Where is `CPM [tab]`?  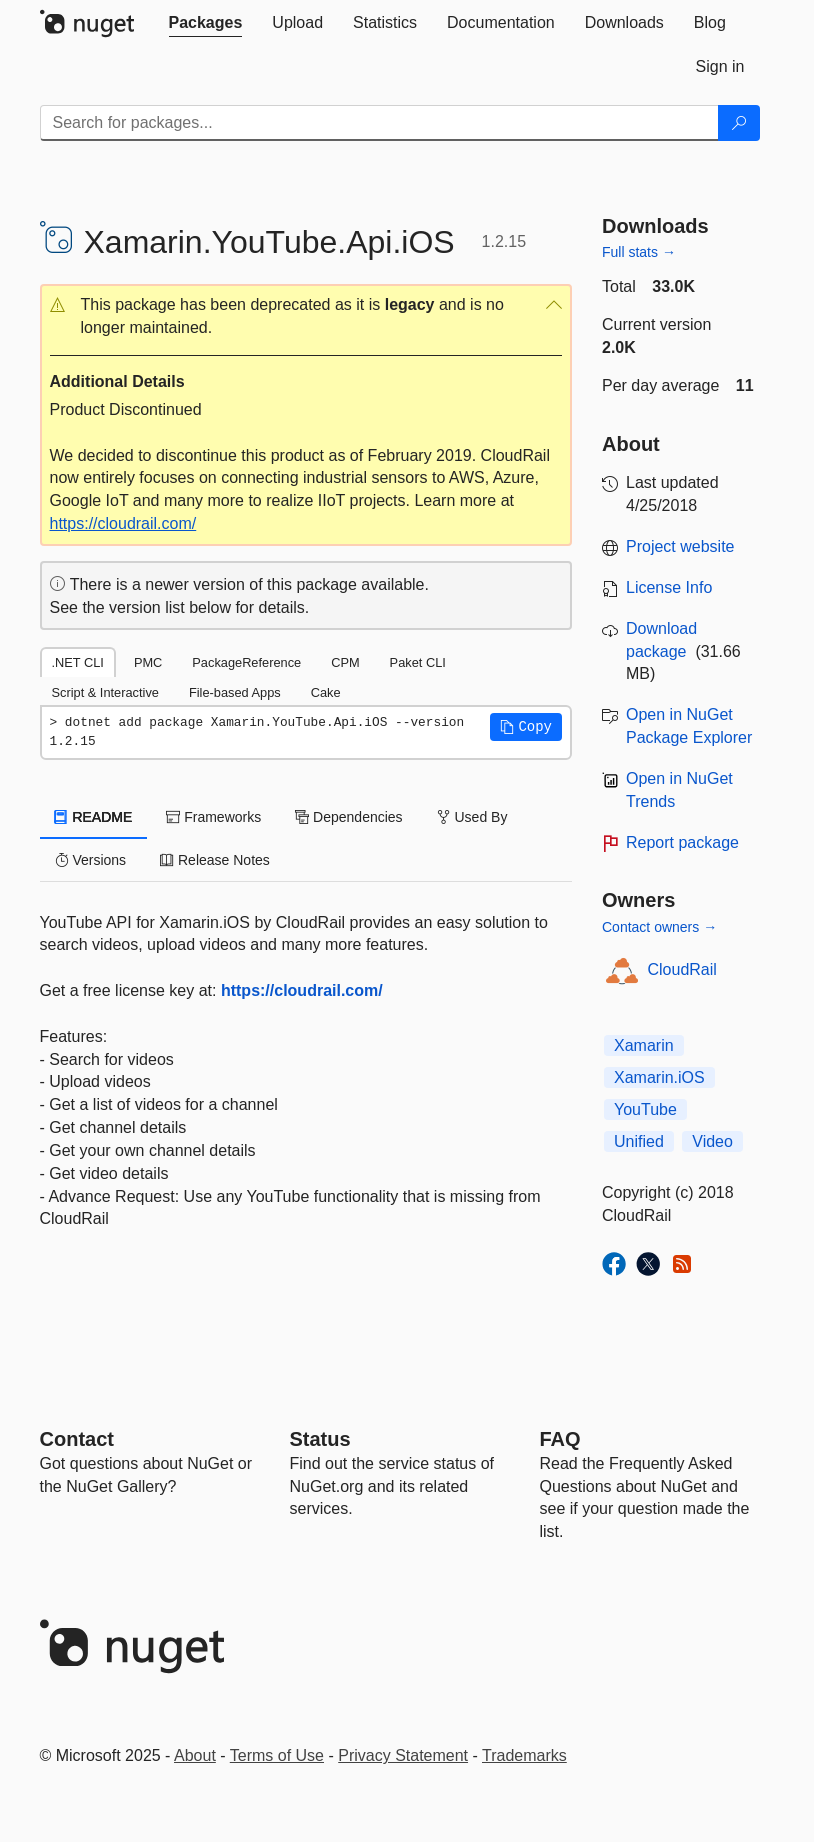 CPM [tab] is located at coordinates (345, 662).